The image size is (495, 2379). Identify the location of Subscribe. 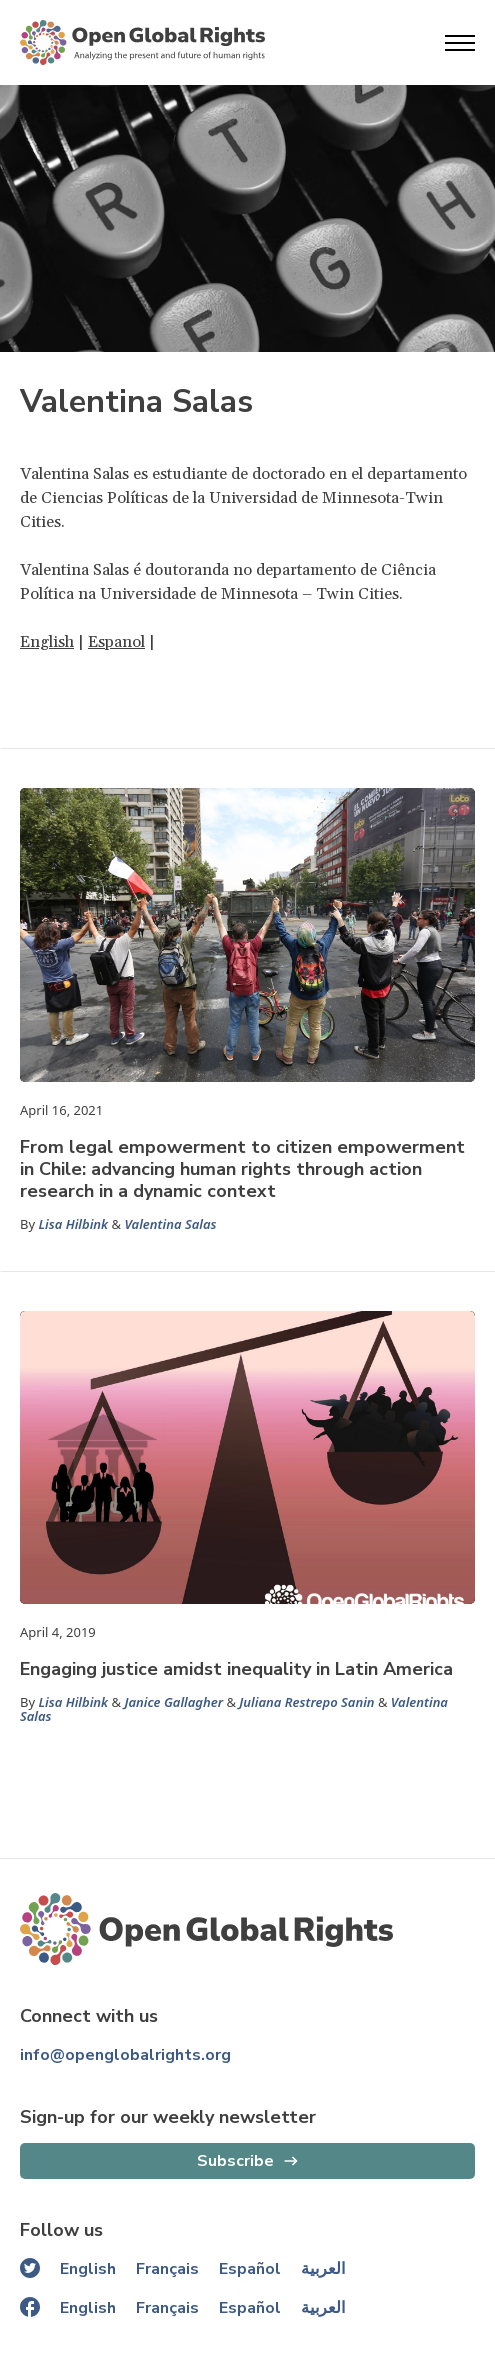
(235, 2161).